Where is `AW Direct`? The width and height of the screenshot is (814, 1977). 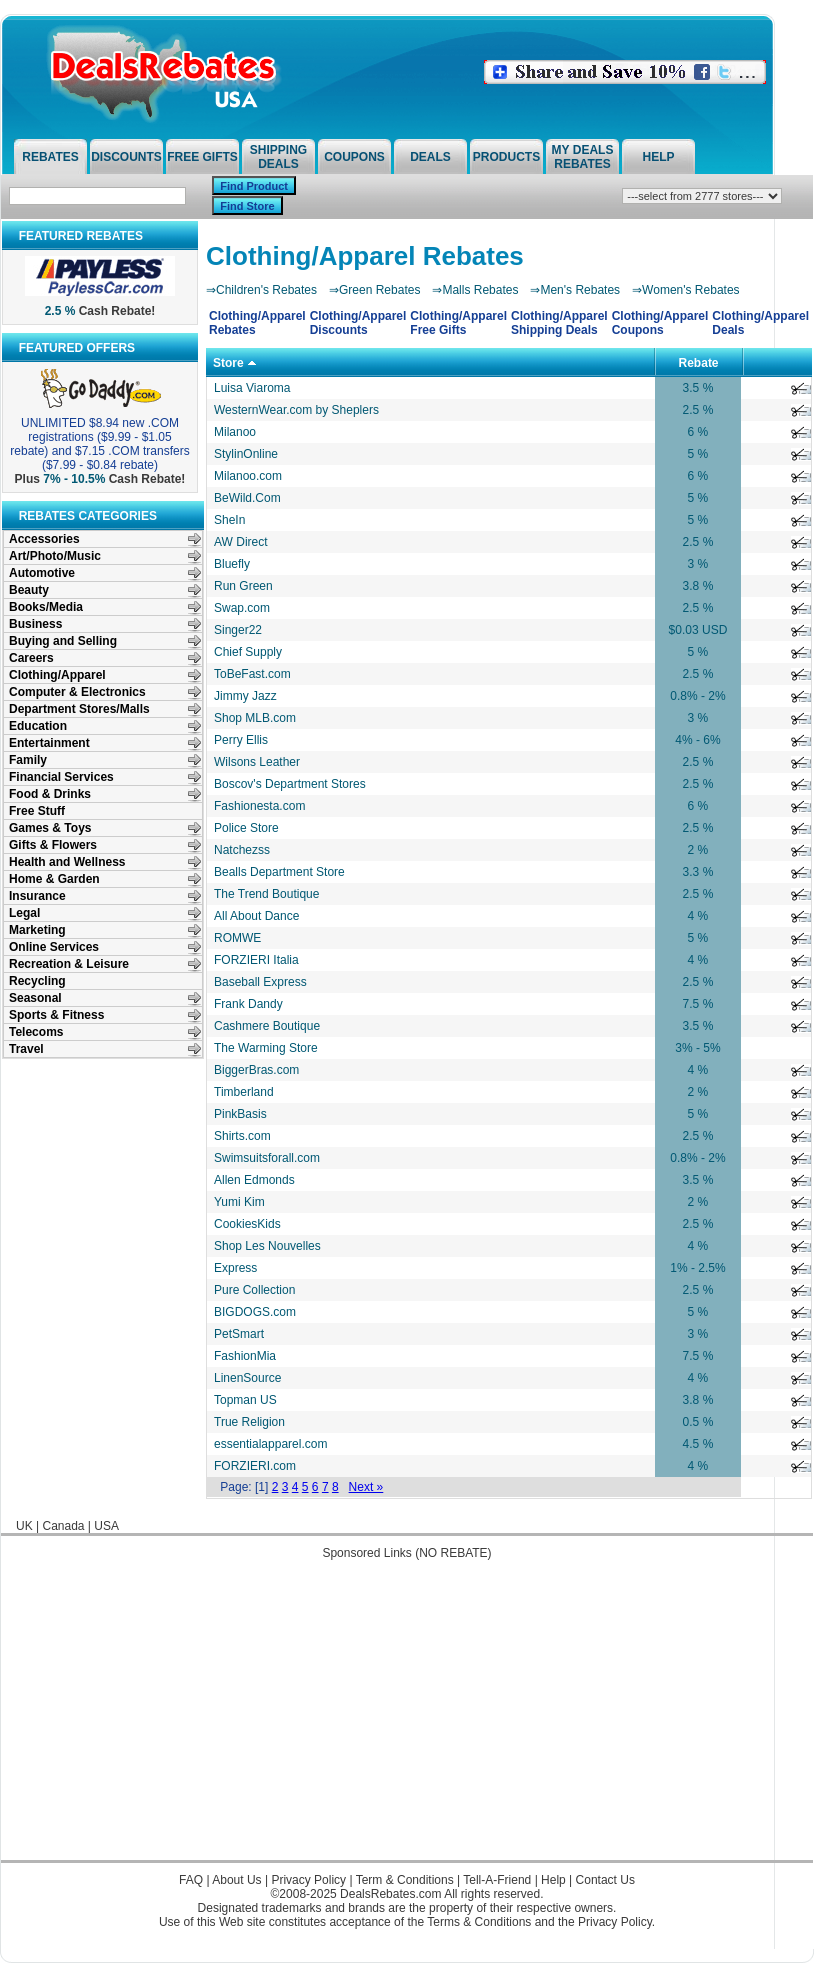 AW Direct is located at coordinates (241, 542).